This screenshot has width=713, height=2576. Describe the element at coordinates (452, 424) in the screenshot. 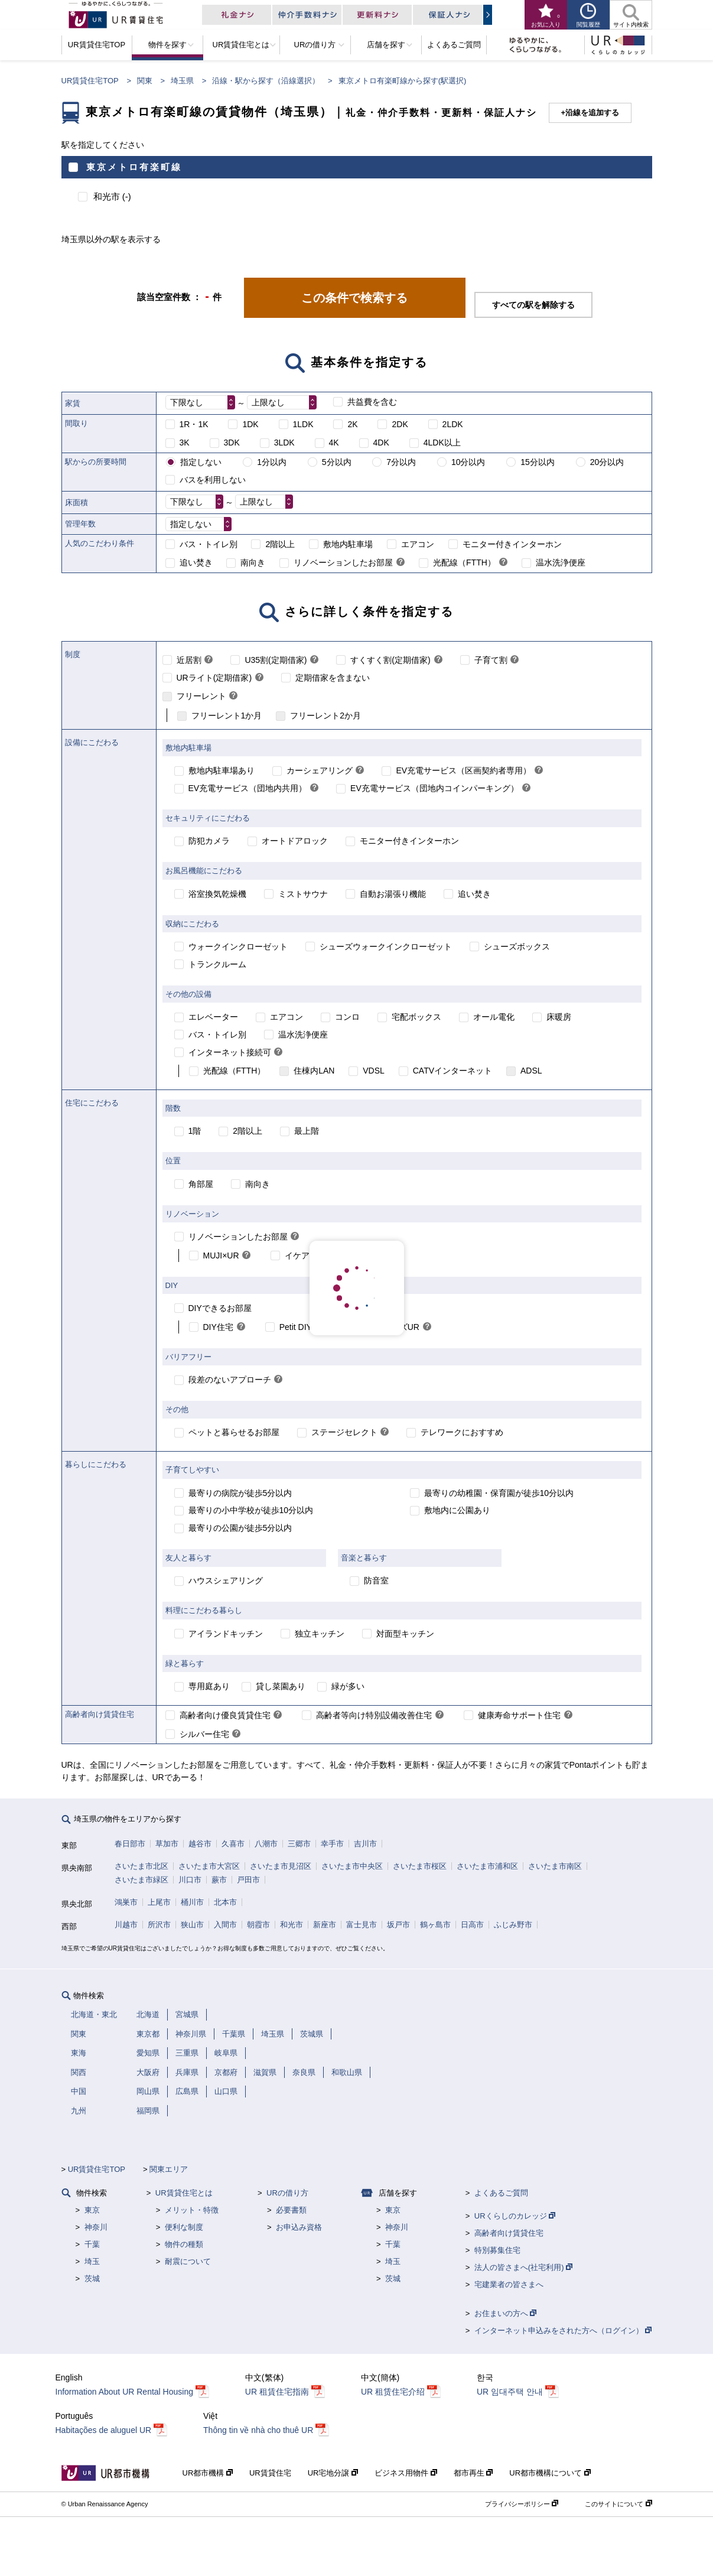

I see `2LDK` at that location.